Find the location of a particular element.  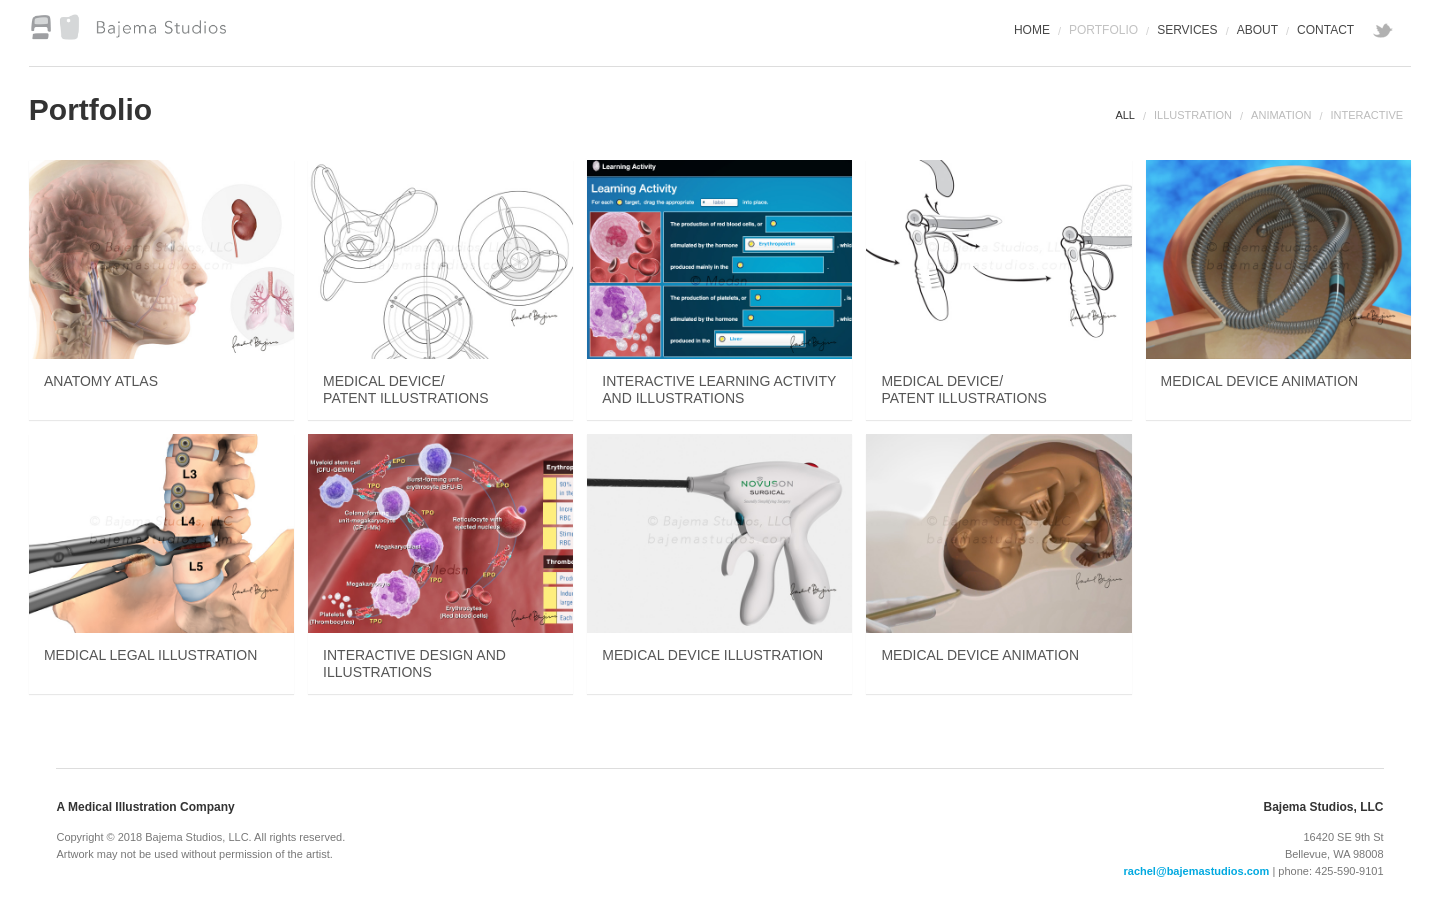

Portfolio is located at coordinates (1103, 30).